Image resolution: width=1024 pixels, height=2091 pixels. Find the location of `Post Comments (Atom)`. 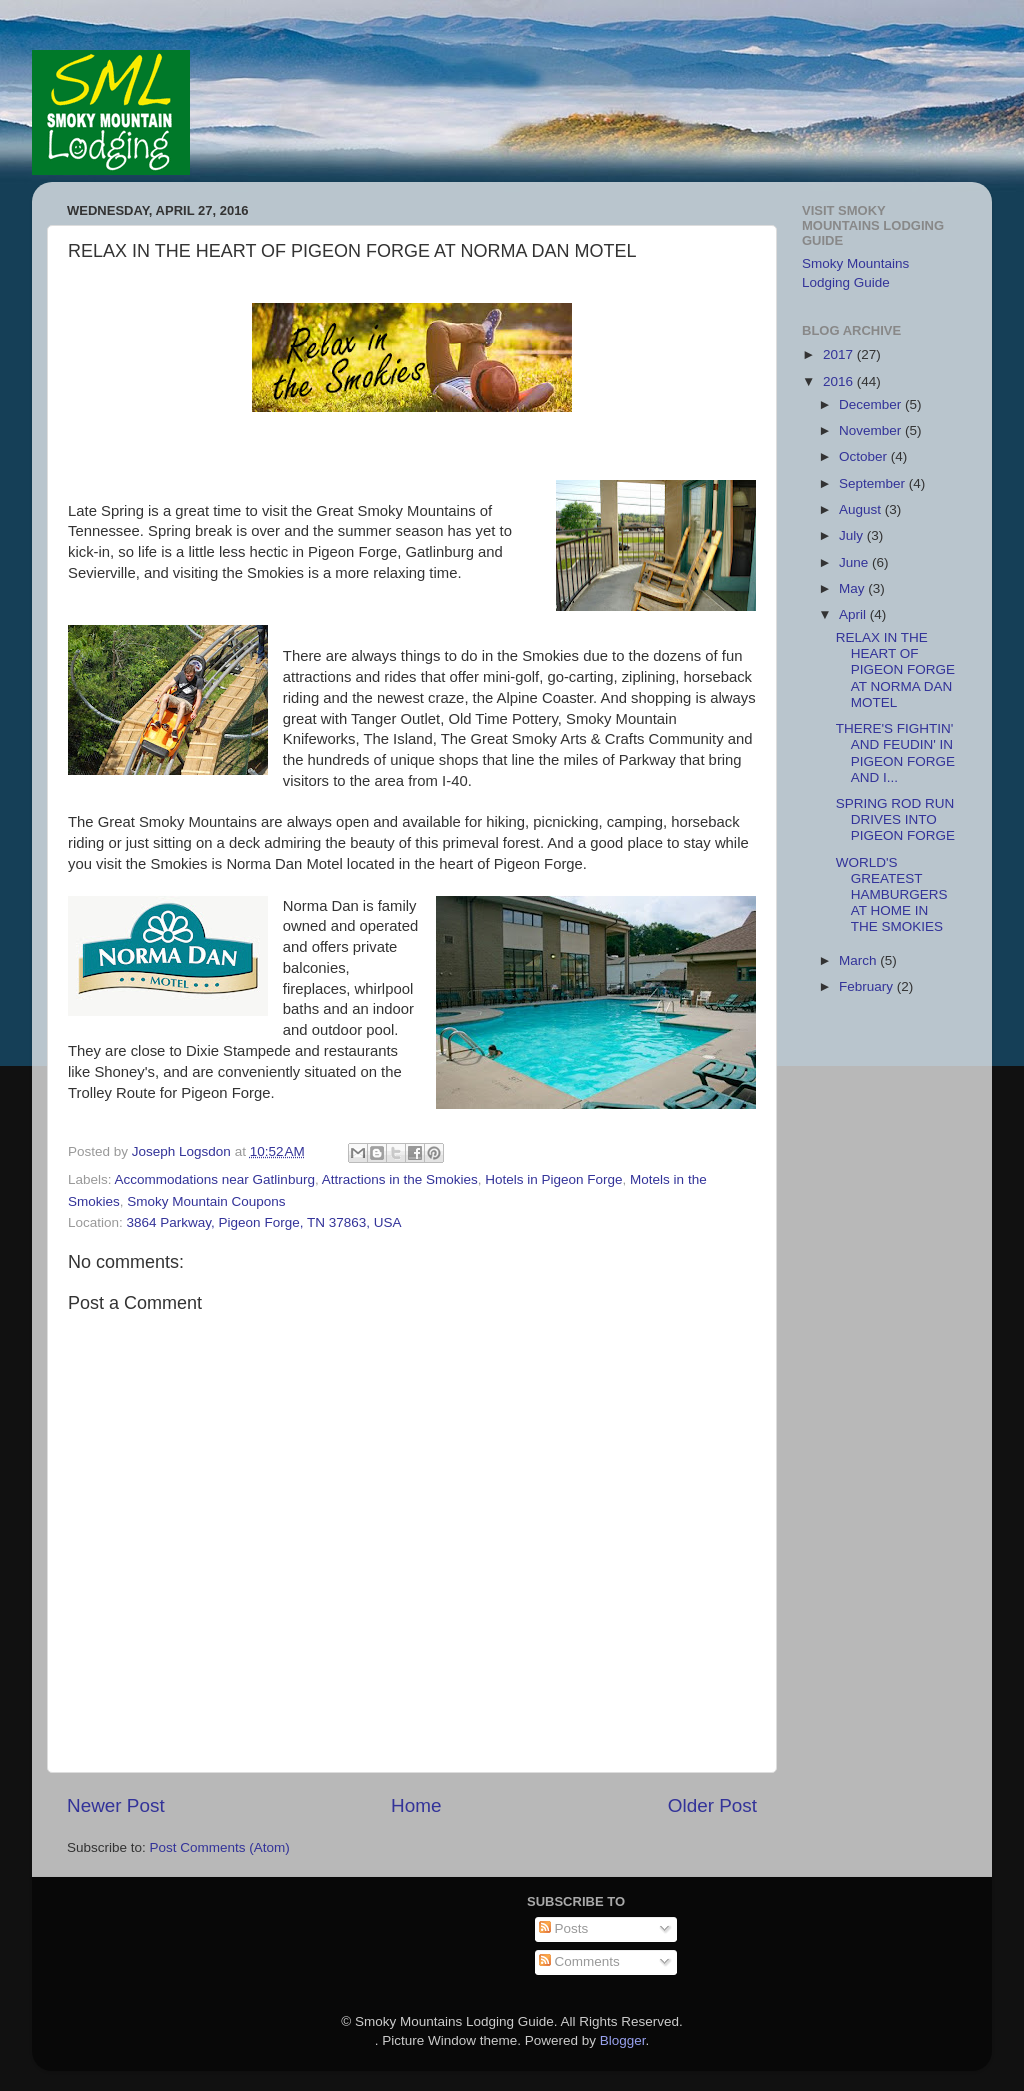

Post Comments (Atom) is located at coordinates (220, 1847).